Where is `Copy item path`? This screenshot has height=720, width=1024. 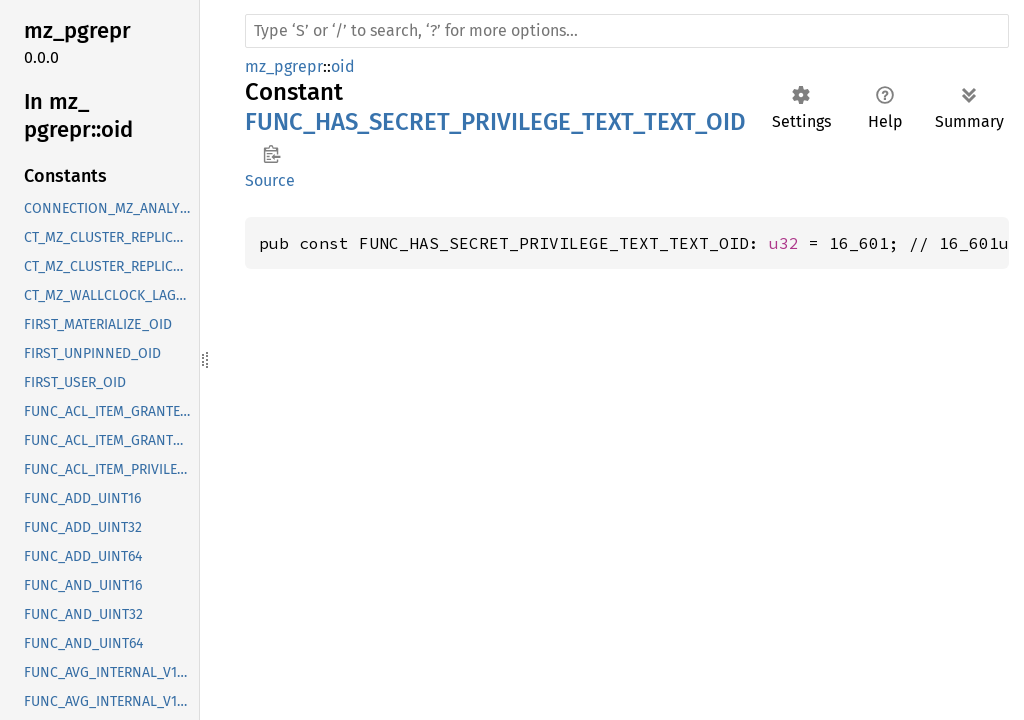
Copy item path is located at coordinates (271, 154).